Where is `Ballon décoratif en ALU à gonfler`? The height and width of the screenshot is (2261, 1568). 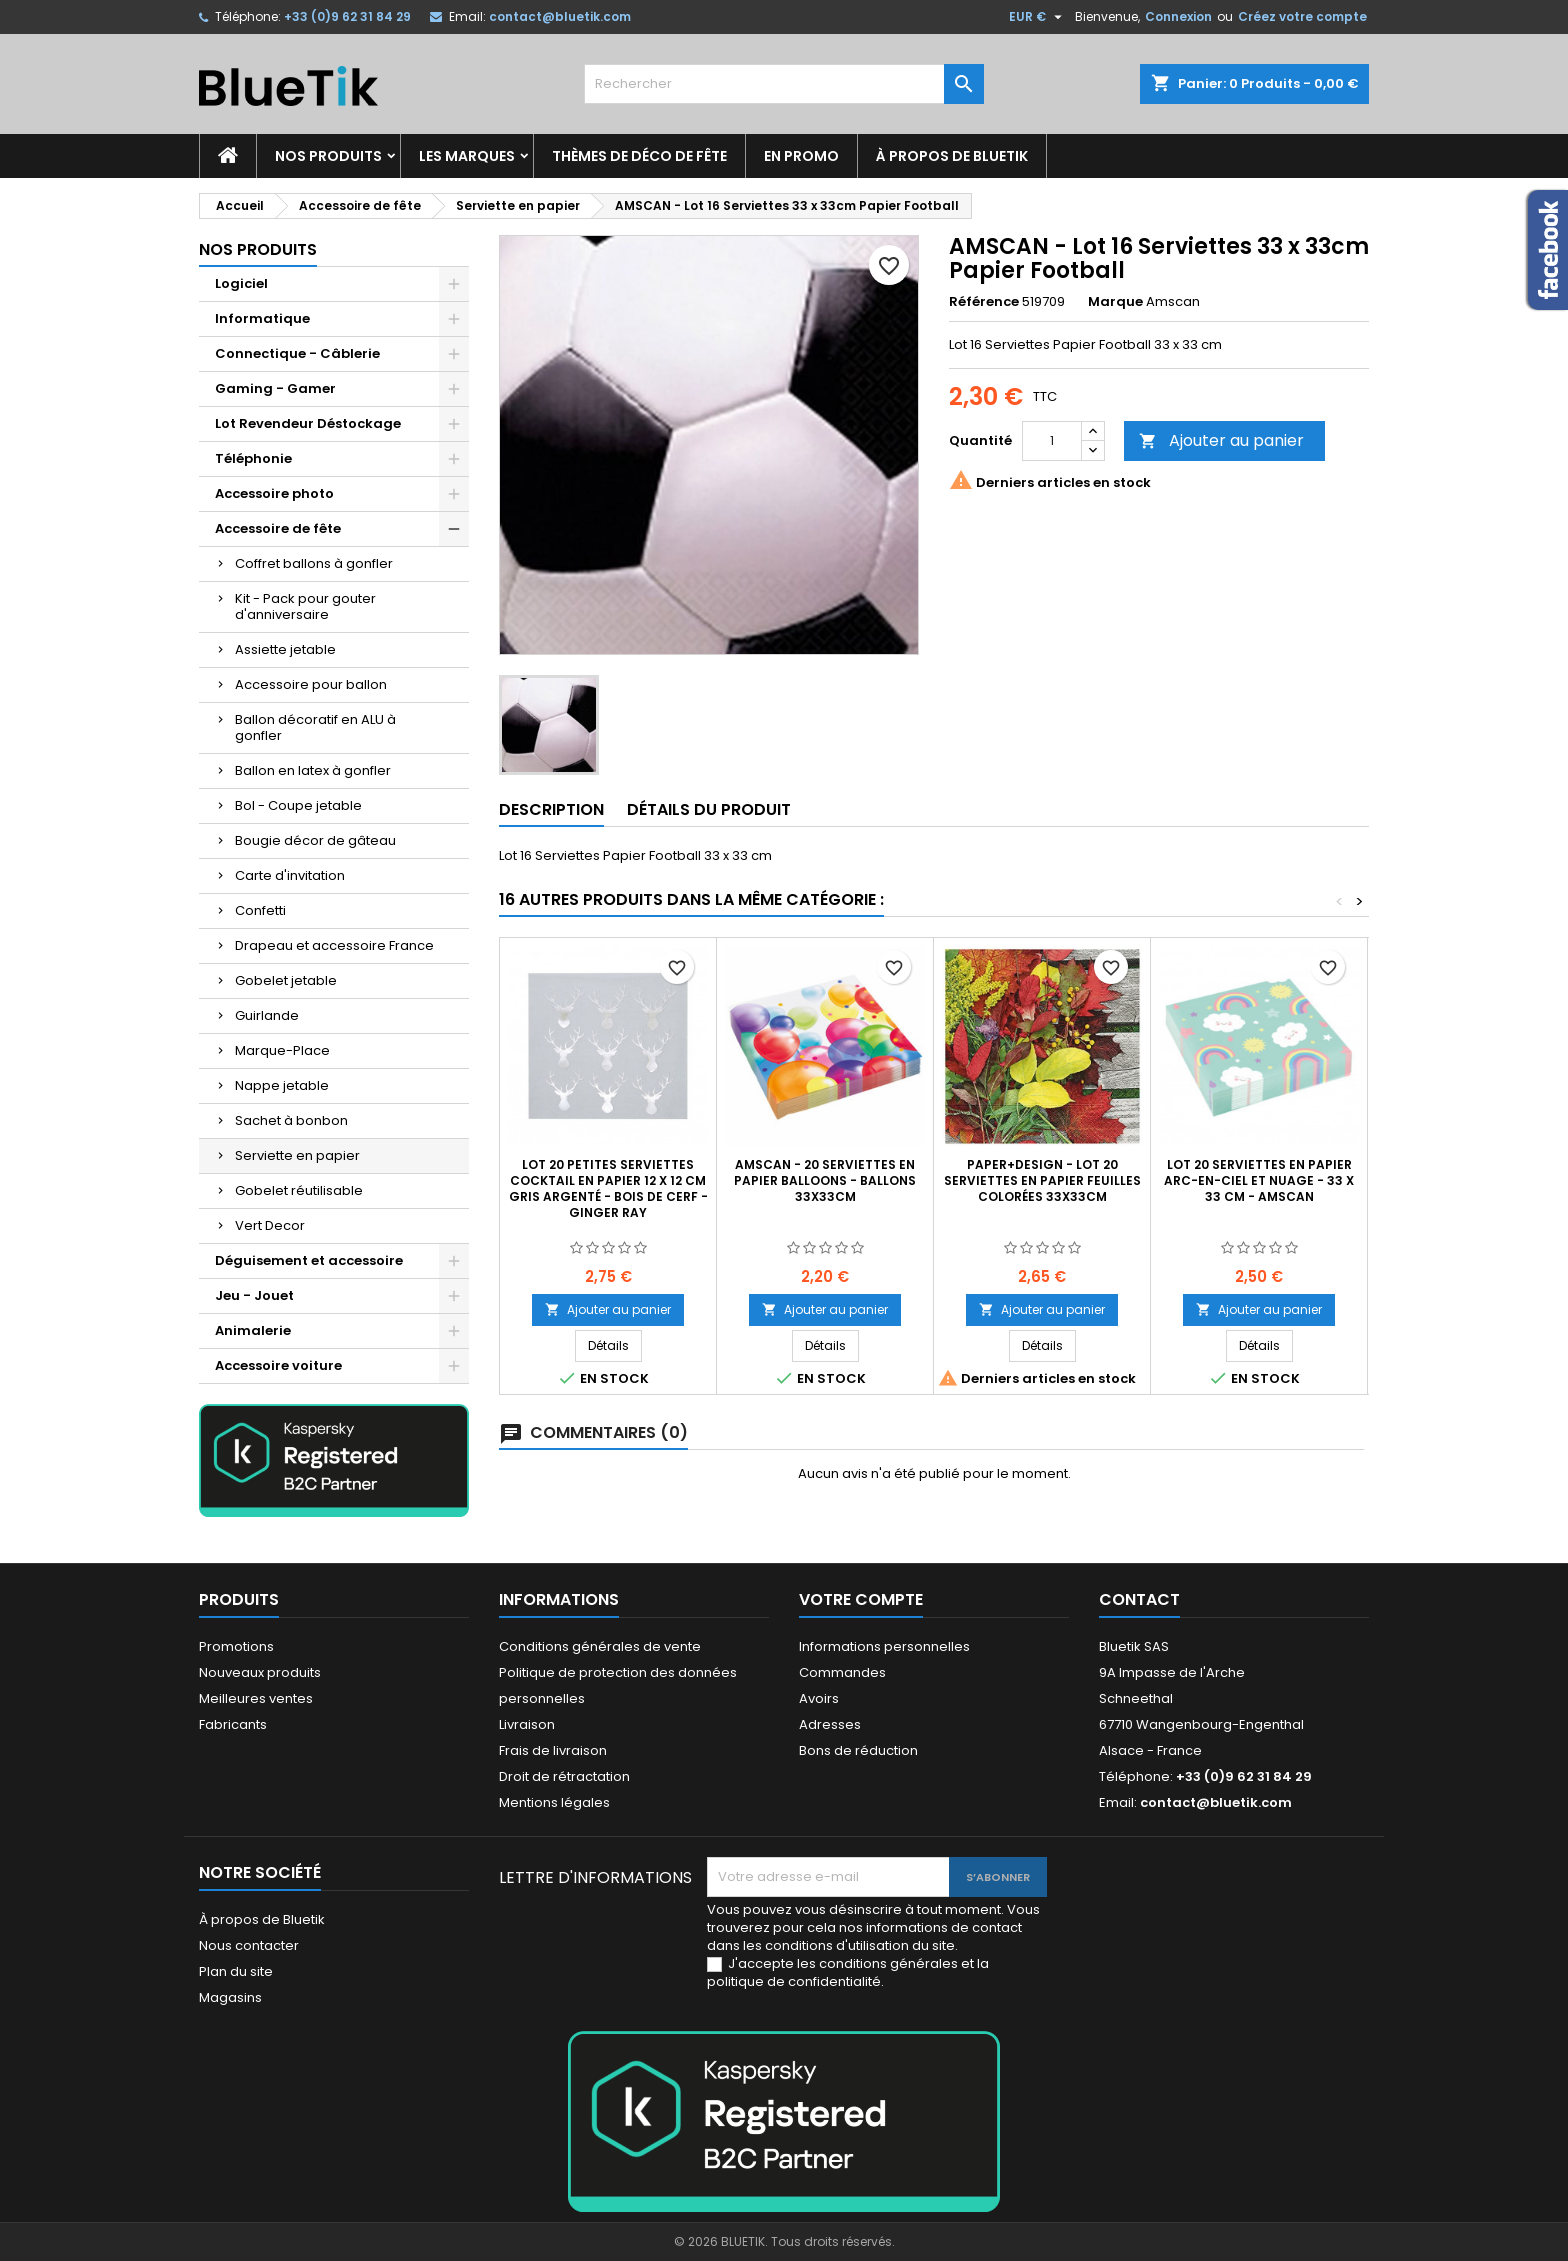 Ballon décoratif en ALU à gonfler is located at coordinates (315, 727).